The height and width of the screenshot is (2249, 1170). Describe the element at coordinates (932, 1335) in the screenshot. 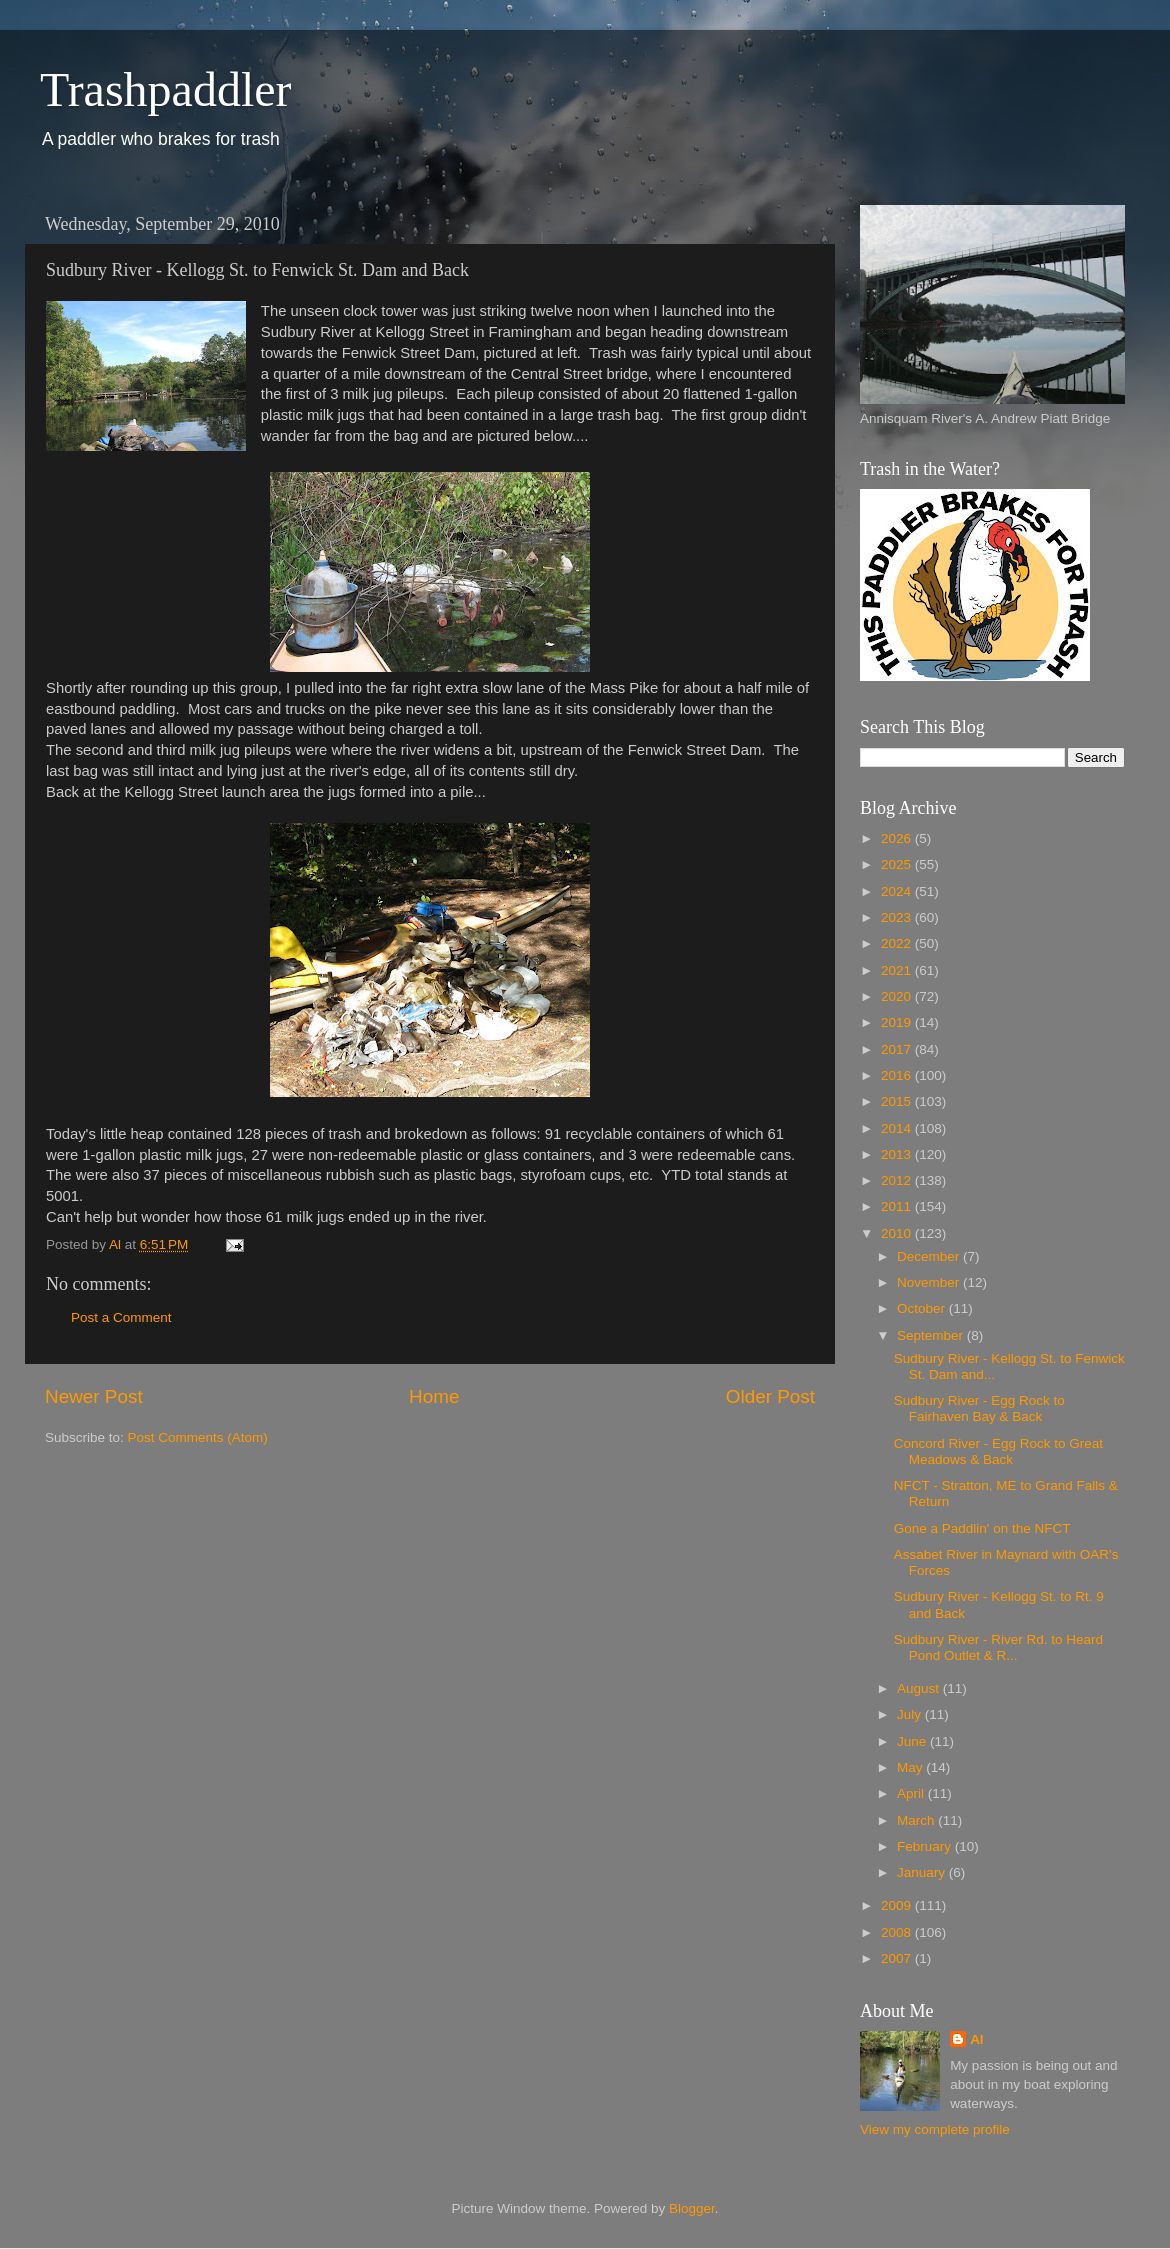

I see `September` at that location.